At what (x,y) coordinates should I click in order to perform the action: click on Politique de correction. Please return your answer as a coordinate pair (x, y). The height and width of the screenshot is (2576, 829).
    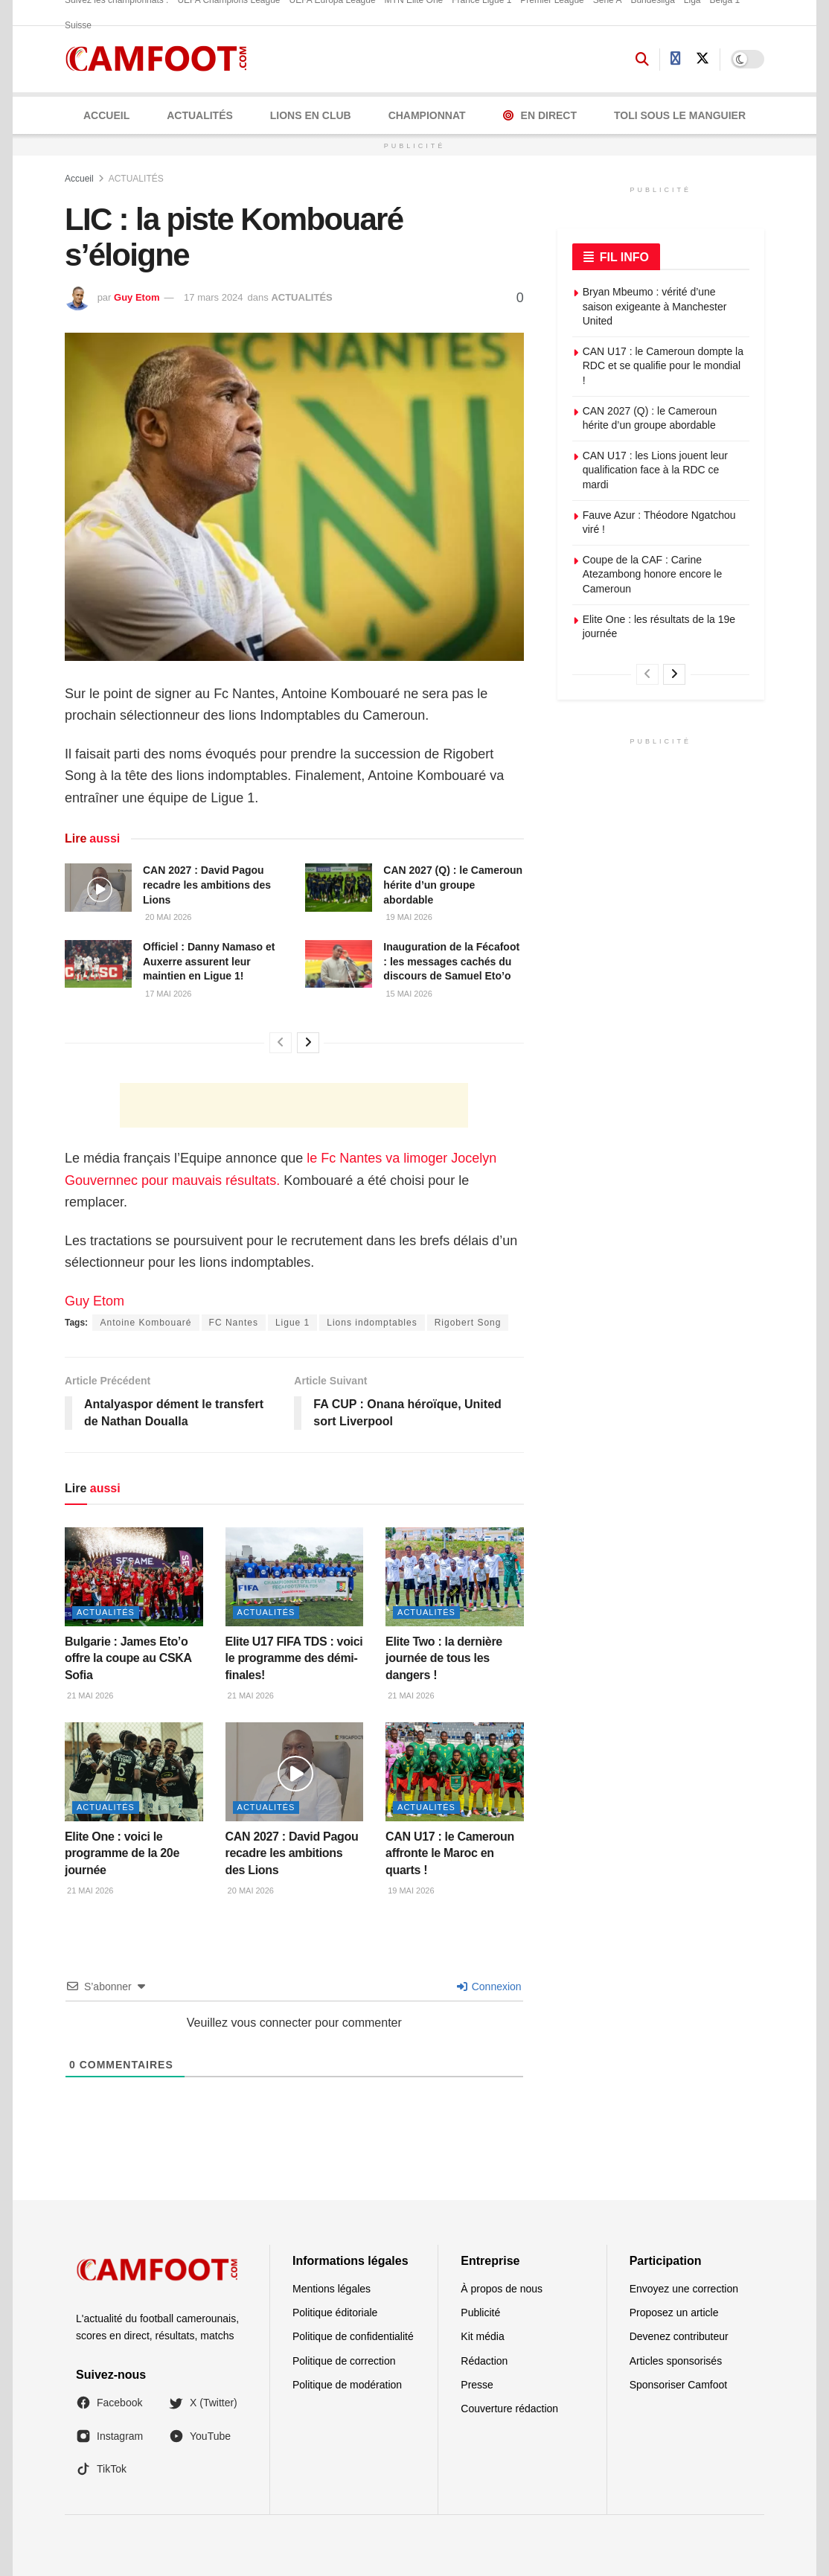
    Looking at the image, I should click on (344, 2361).